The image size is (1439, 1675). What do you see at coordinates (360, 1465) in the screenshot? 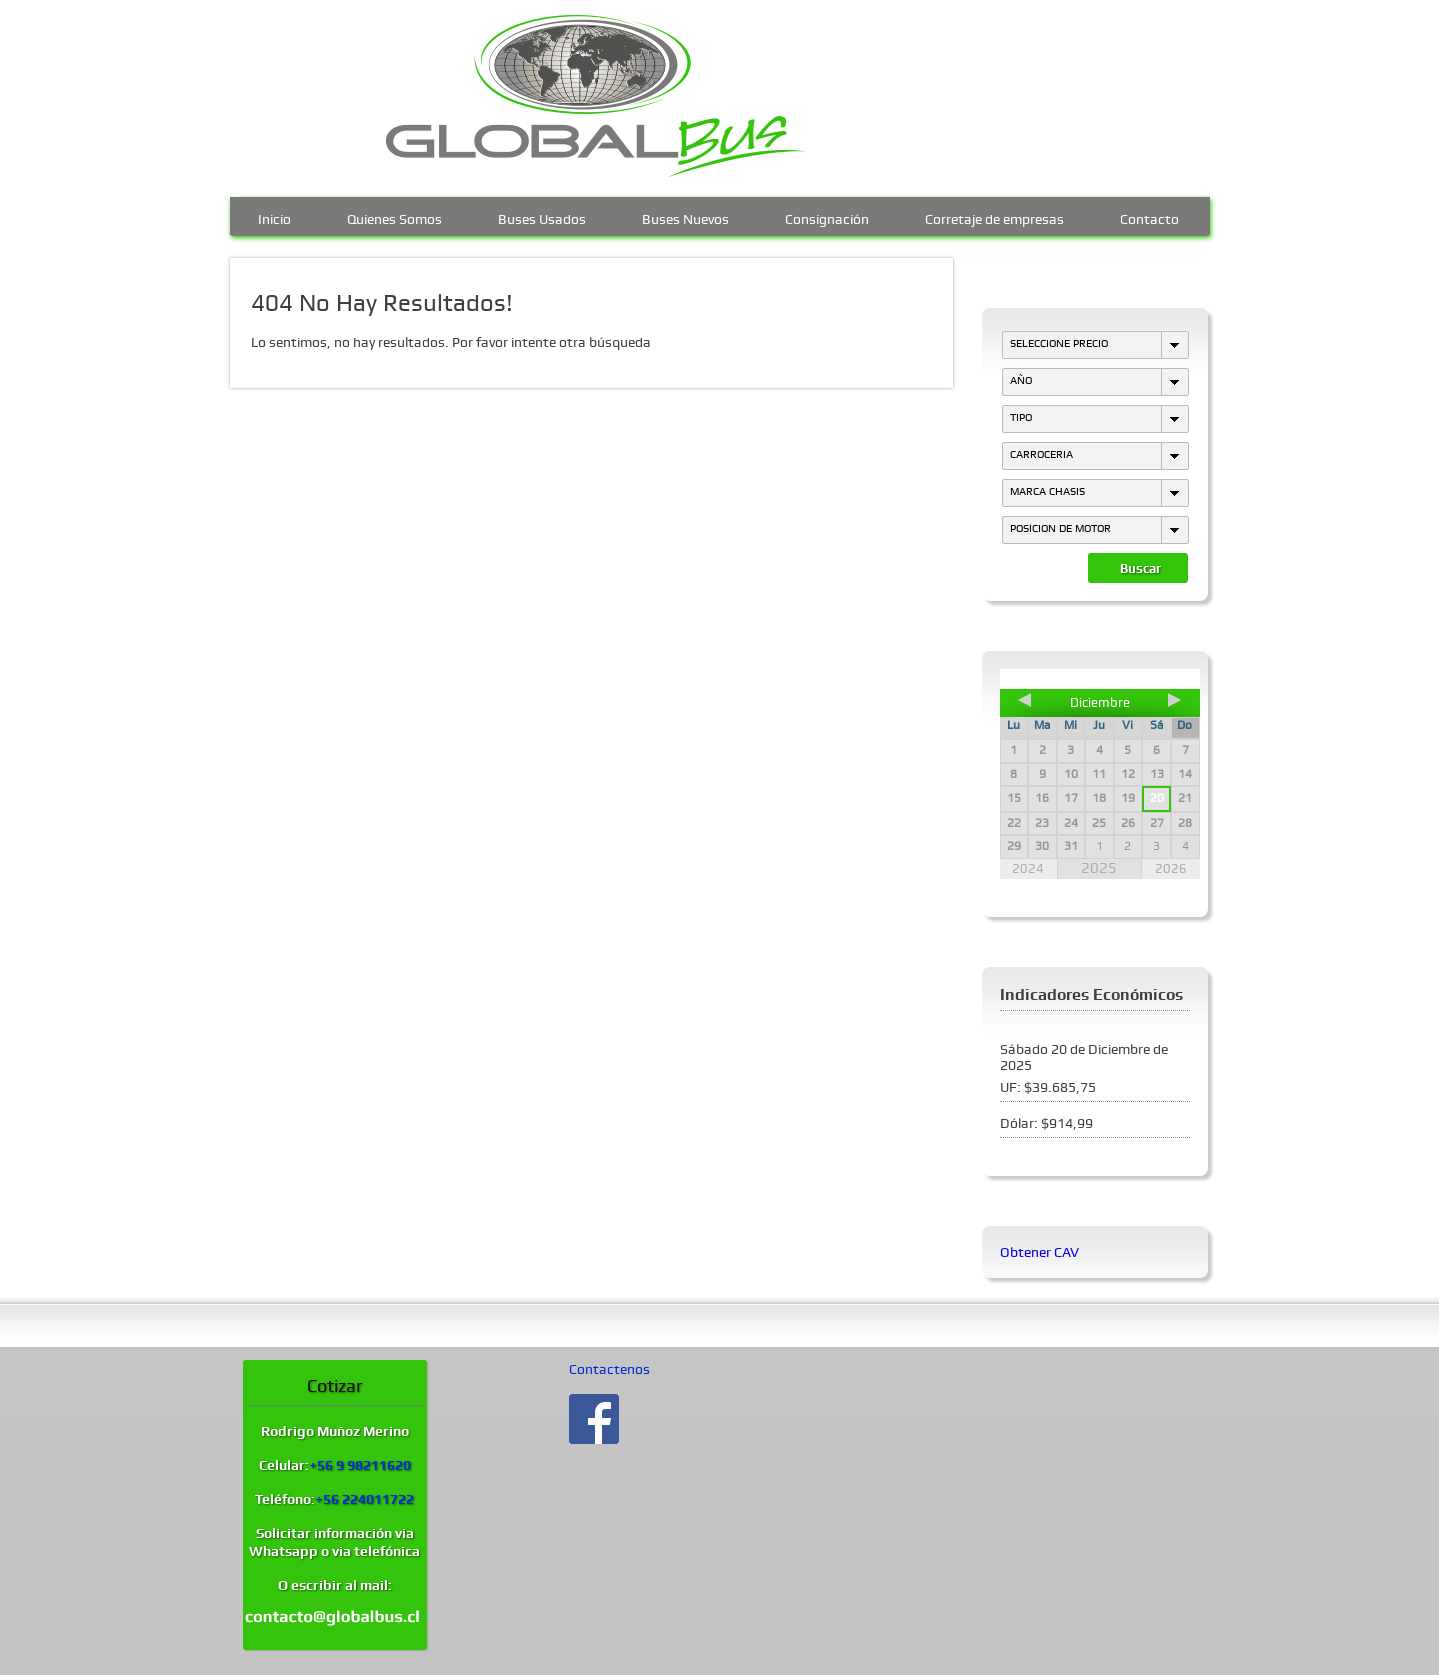
I see `+56 9 98211620` at bounding box center [360, 1465].